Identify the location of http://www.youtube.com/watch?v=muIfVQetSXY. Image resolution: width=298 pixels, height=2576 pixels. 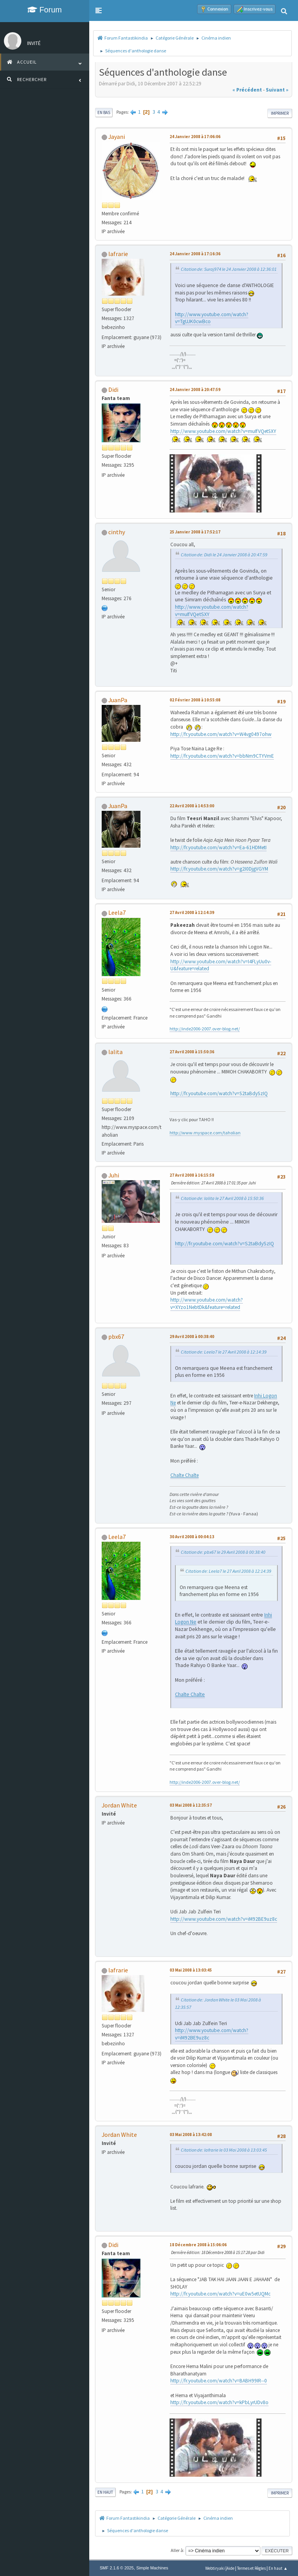
(223, 431).